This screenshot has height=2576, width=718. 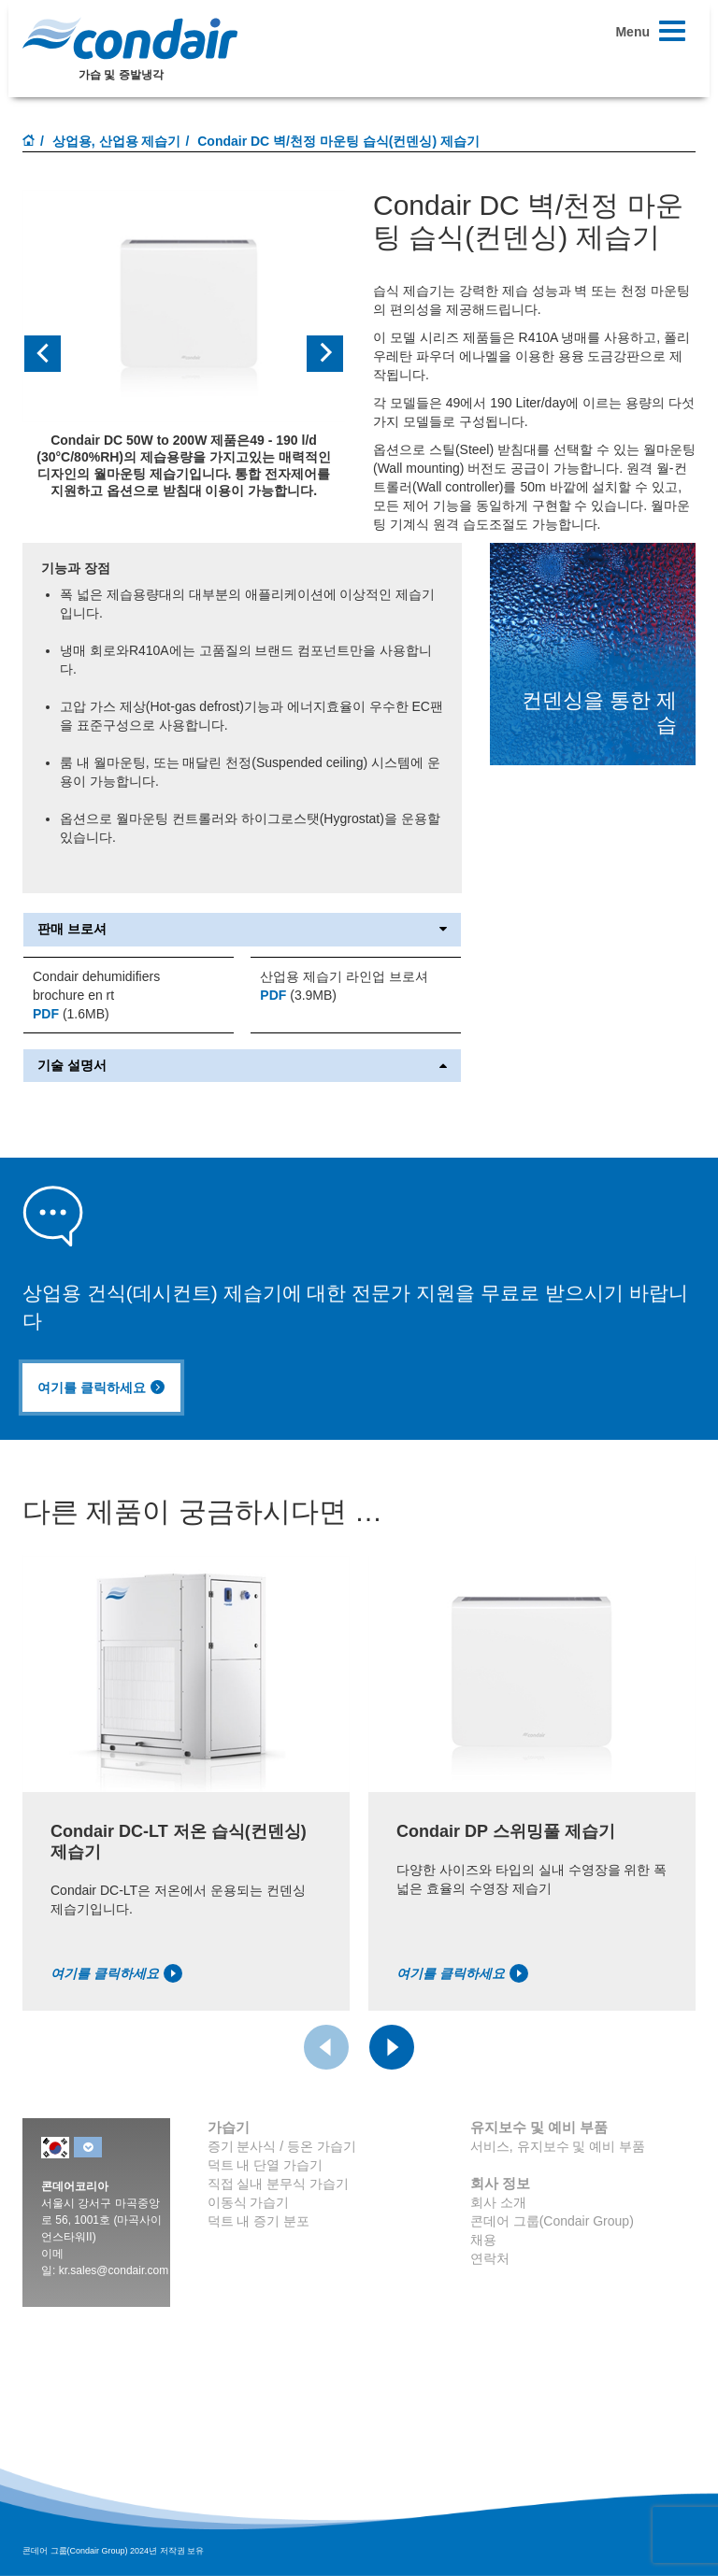 I want to click on 상업용, 산업용 제습기, so click(x=116, y=141).